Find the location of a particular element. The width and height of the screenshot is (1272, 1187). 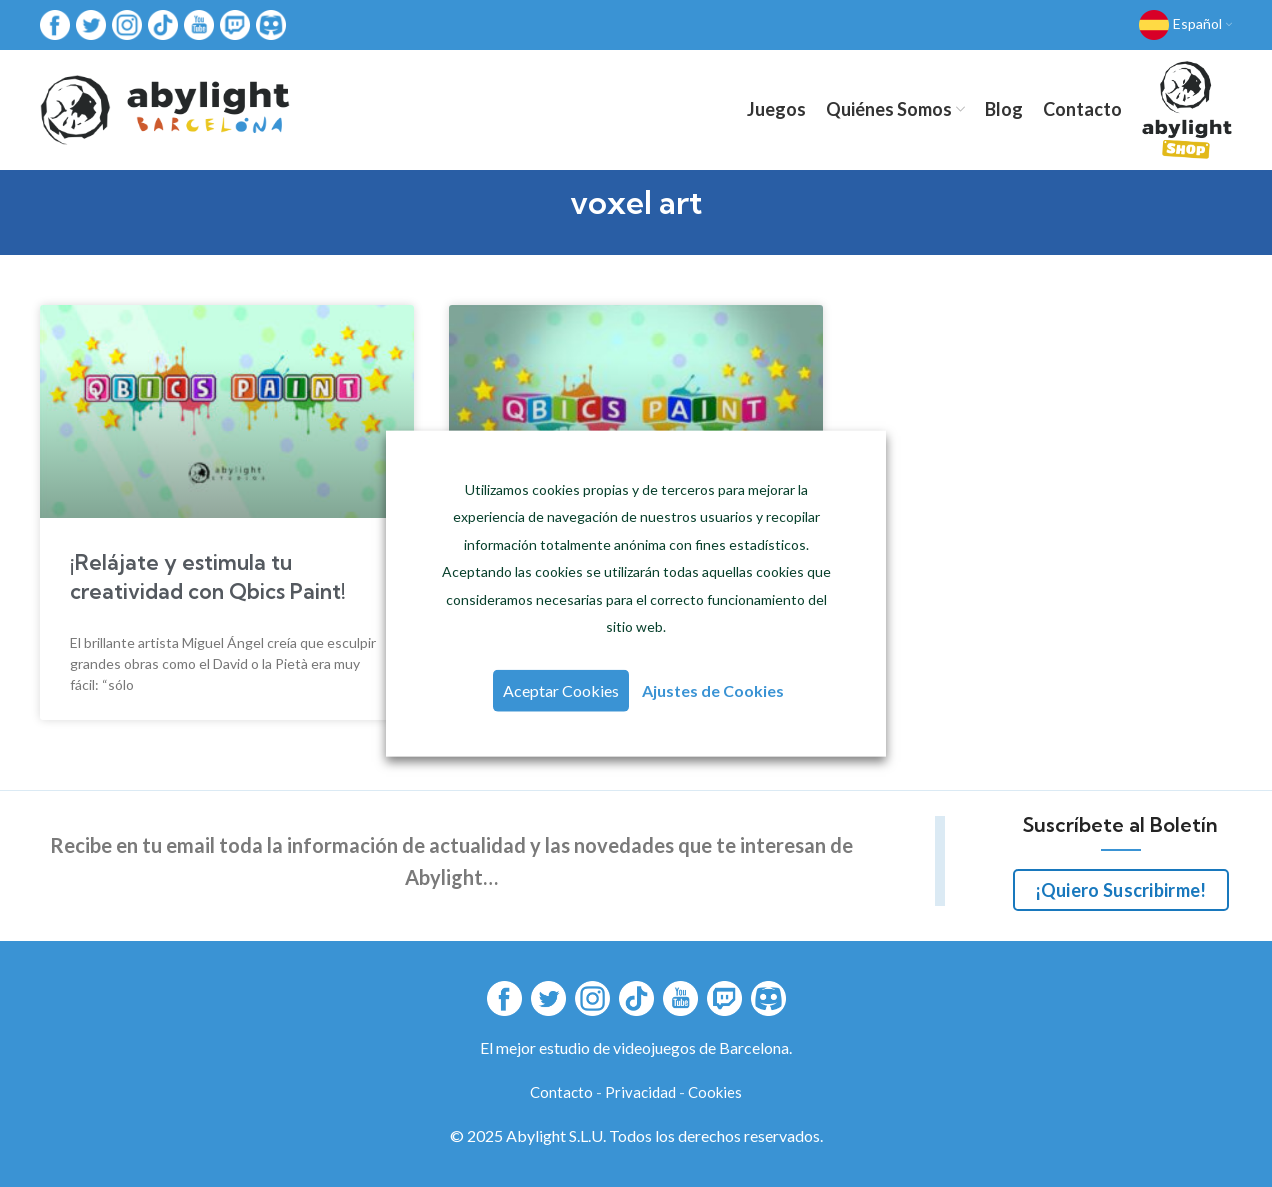

Contacto is located at coordinates (561, 1092).